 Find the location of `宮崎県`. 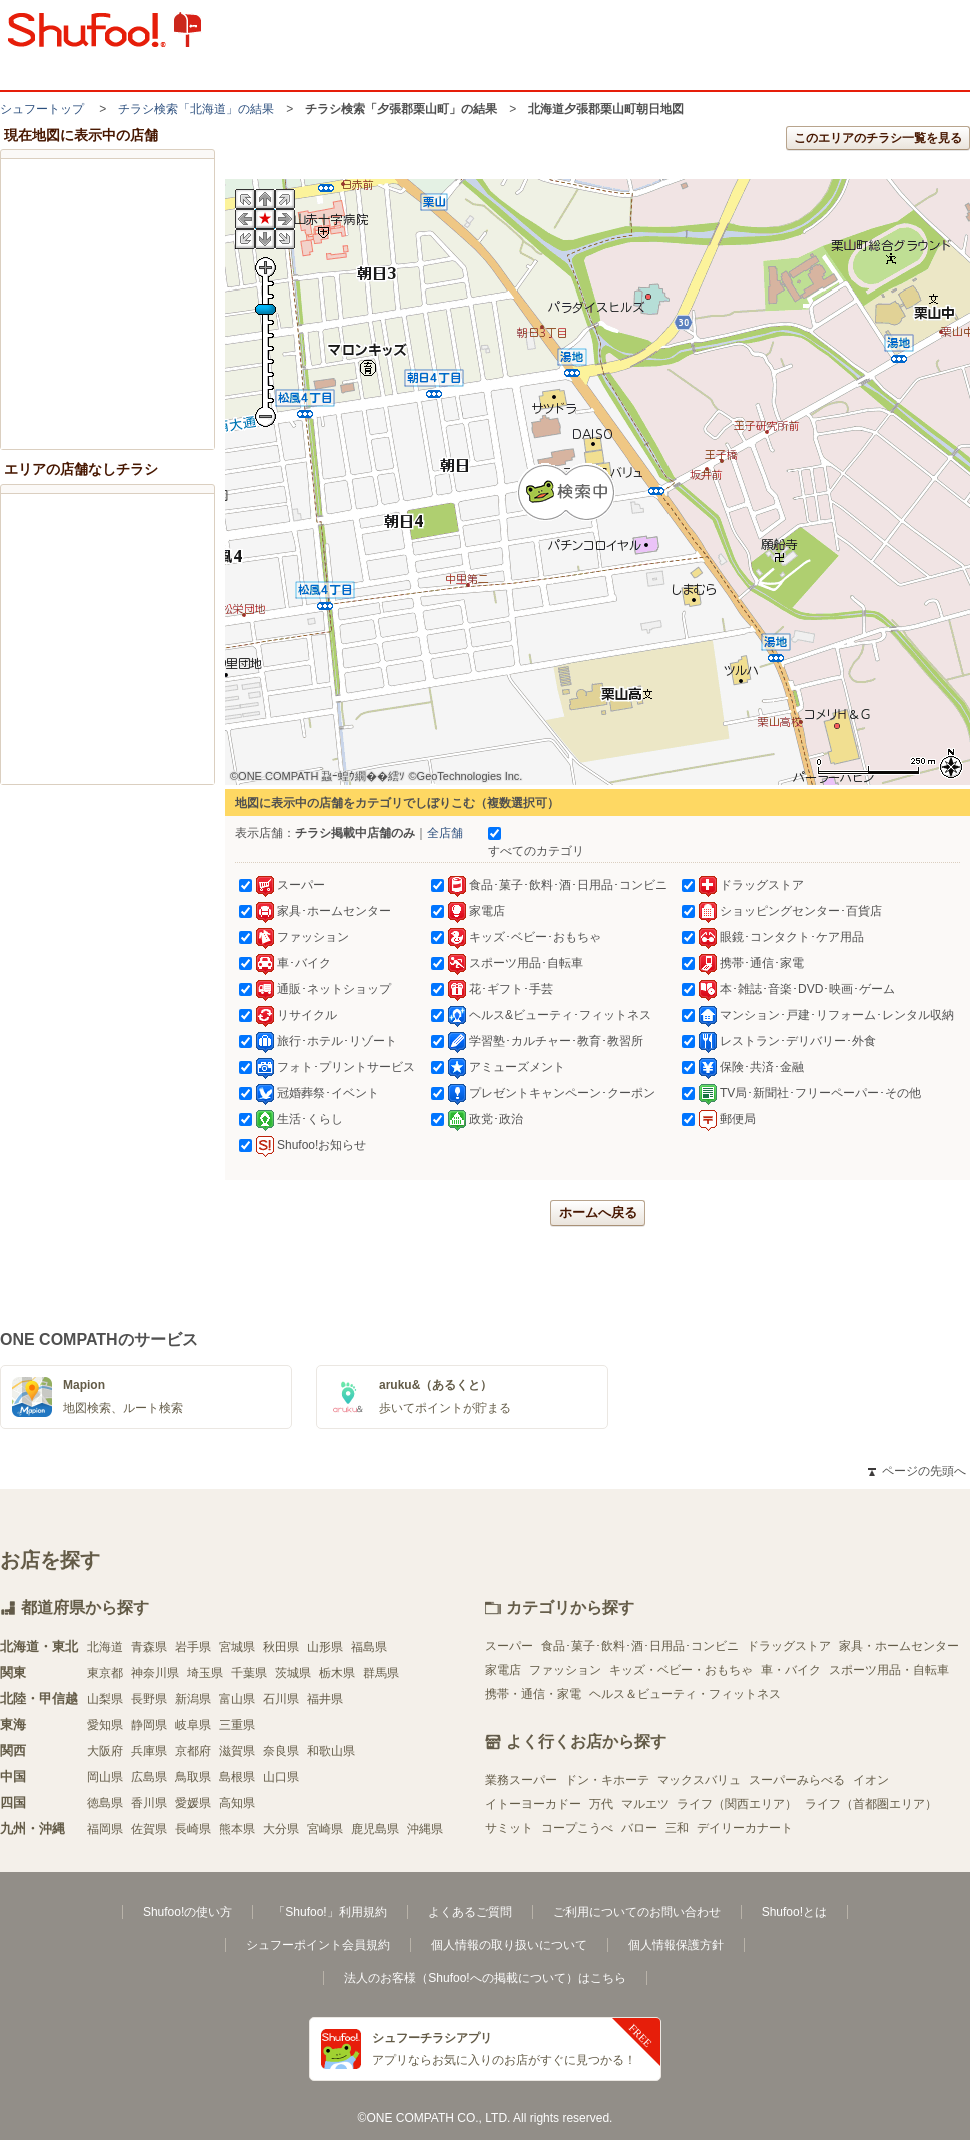

宮崎県 is located at coordinates (325, 1829).